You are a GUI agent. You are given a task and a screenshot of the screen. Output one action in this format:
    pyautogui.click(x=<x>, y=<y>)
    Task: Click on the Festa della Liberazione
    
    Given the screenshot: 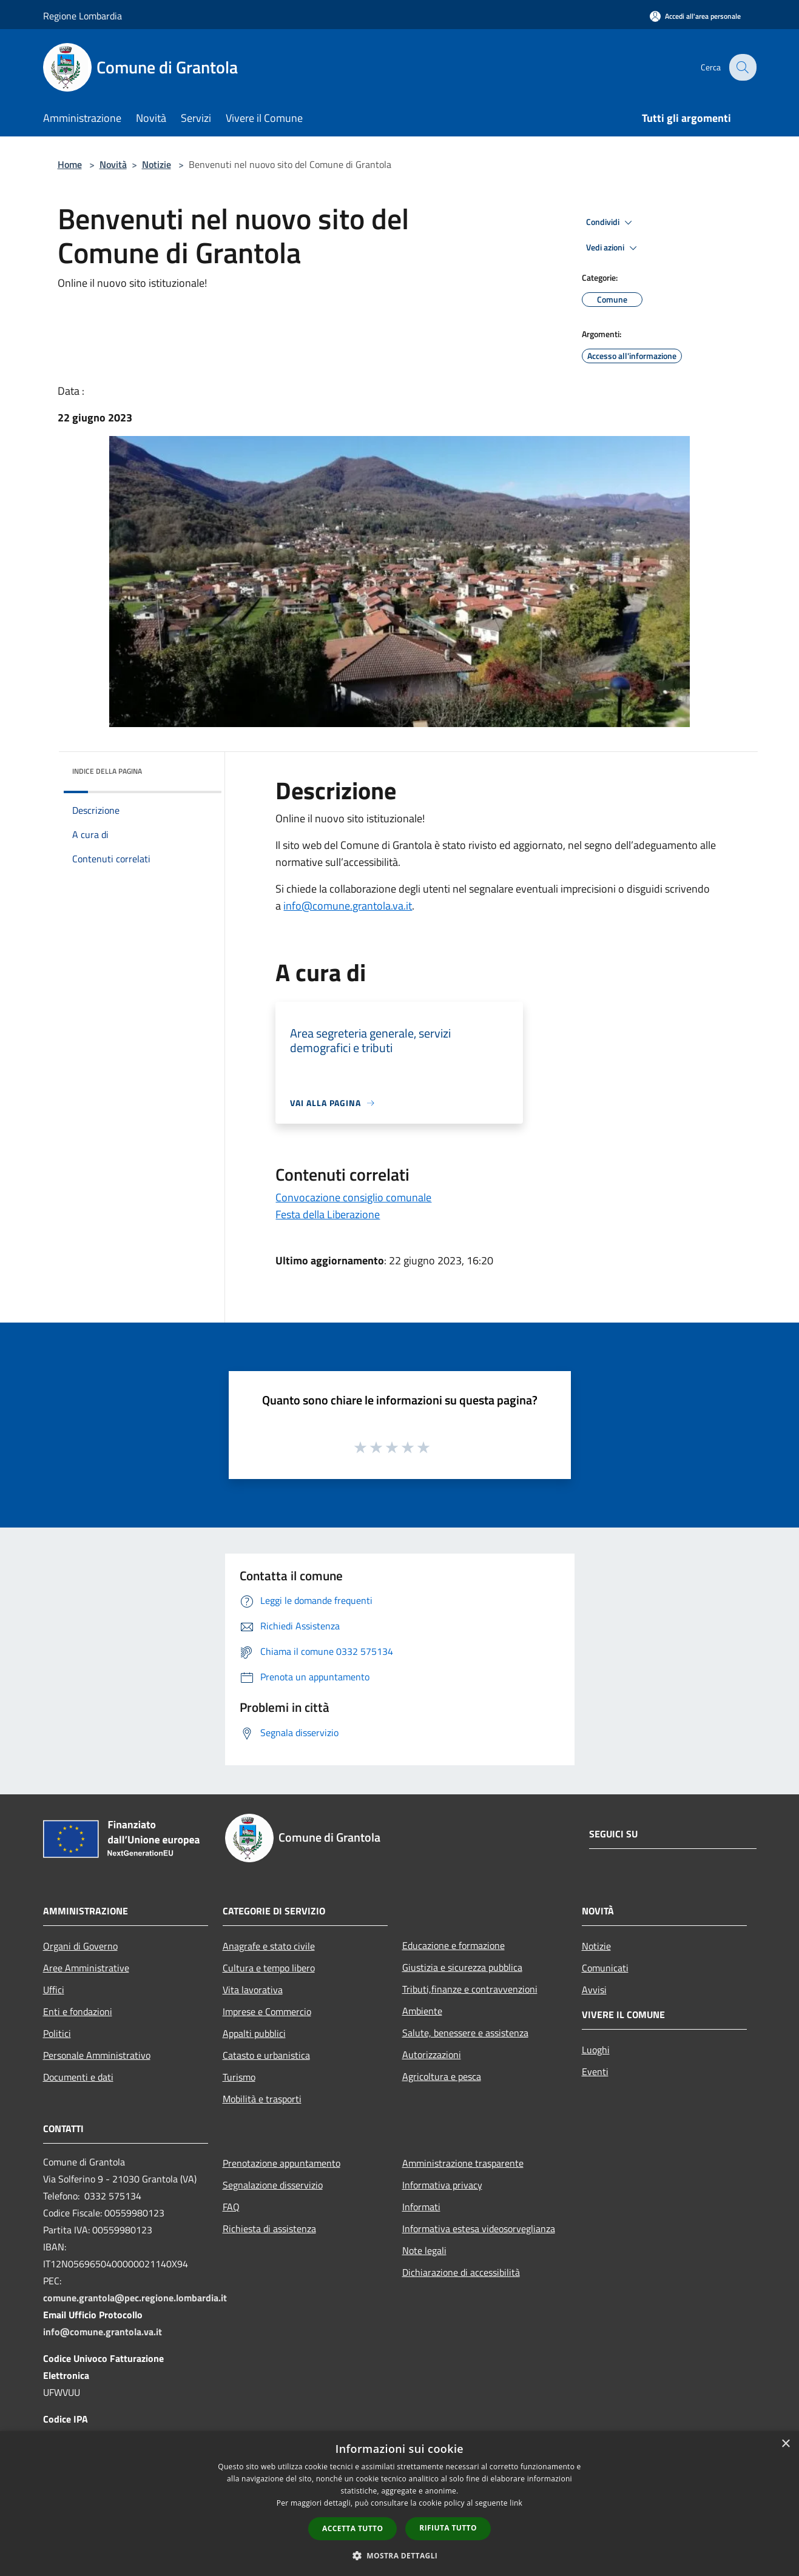 What is the action you would take?
    pyautogui.click(x=327, y=1214)
    